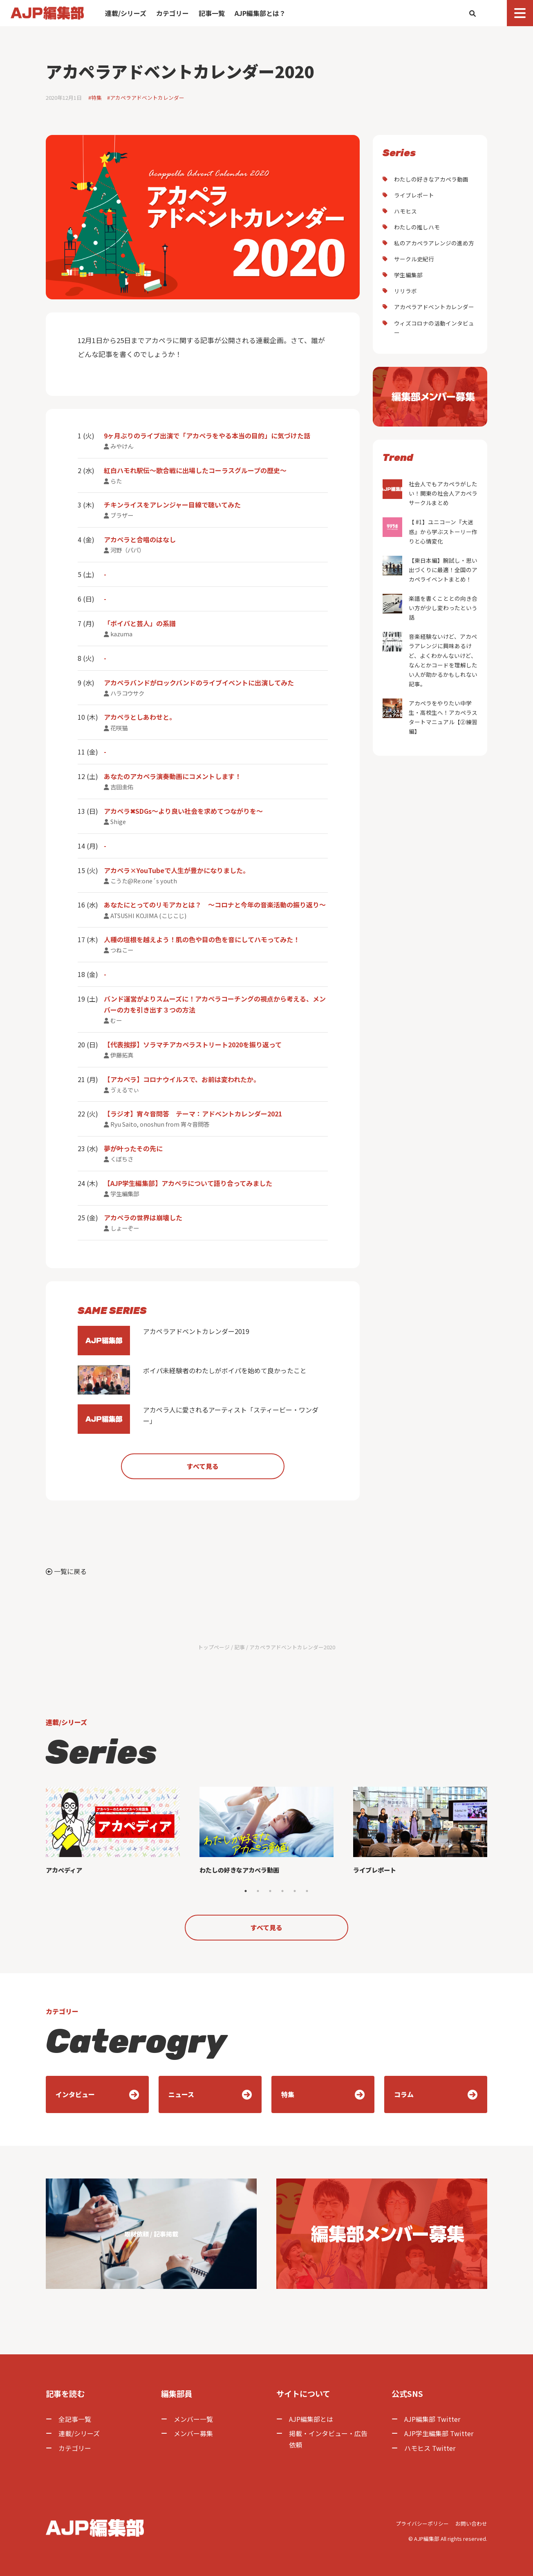 The width and height of the screenshot is (533, 2576). Describe the element at coordinates (417, 227) in the screenshot. I see `わたしの推しハモ` at that location.